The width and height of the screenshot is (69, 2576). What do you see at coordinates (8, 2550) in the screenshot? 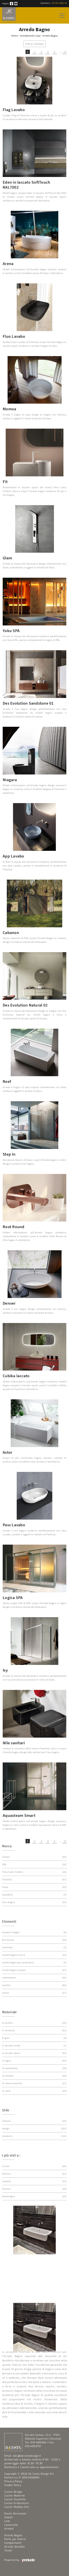
I see `Tavoli` at bounding box center [8, 2550].